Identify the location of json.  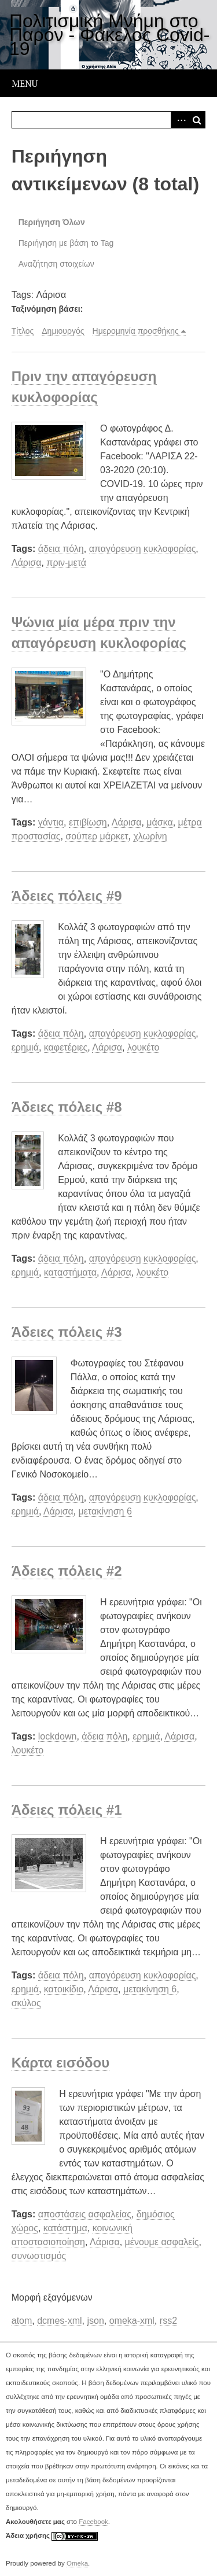
(95, 2321).